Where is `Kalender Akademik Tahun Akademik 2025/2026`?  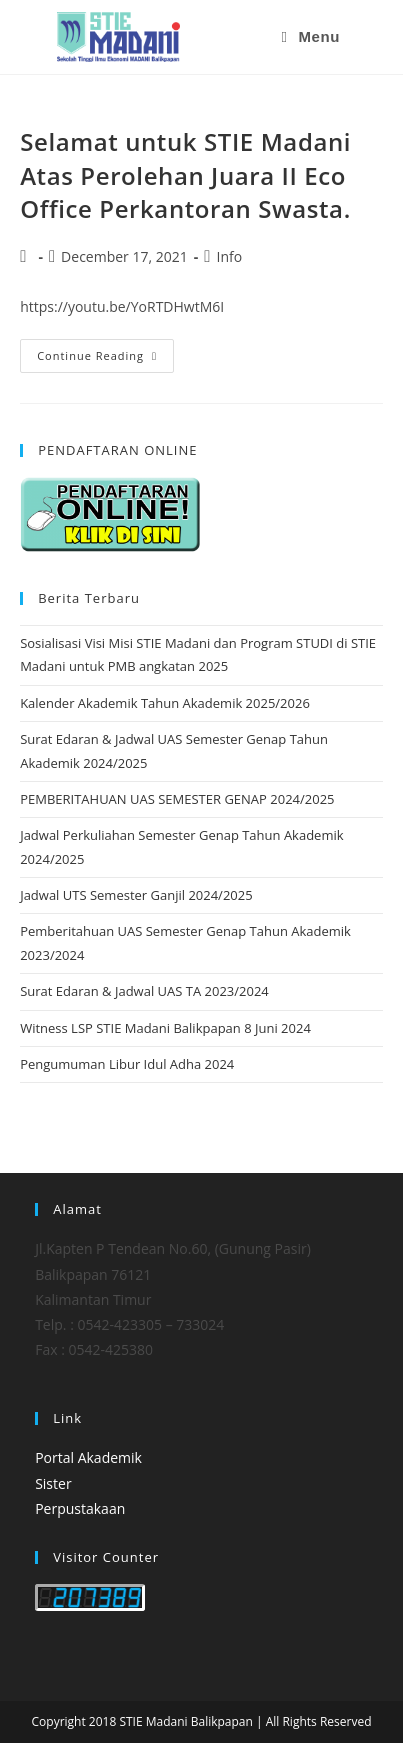 Kalender Akademik Tahun Akademik 2025/2026 is located at coordinates (165, 703).